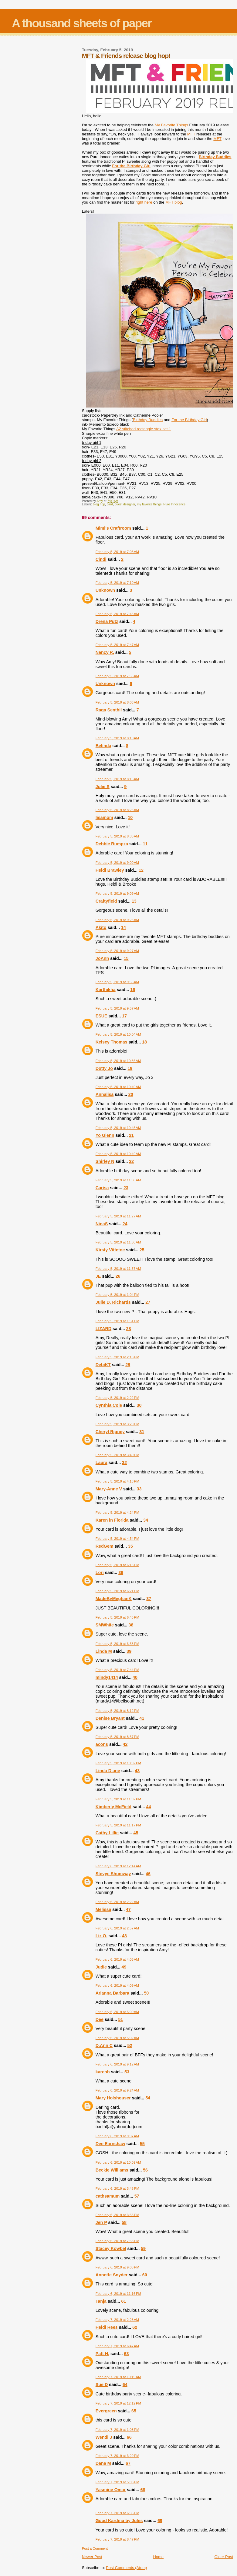 Image resolution: width=237 pixels, height=2576 pixels. What do you see at coordinates (118, 2403) in the screenshot?
I see `February 7, 2019 at 12:12 PM` at bounding box center [118, 2403].